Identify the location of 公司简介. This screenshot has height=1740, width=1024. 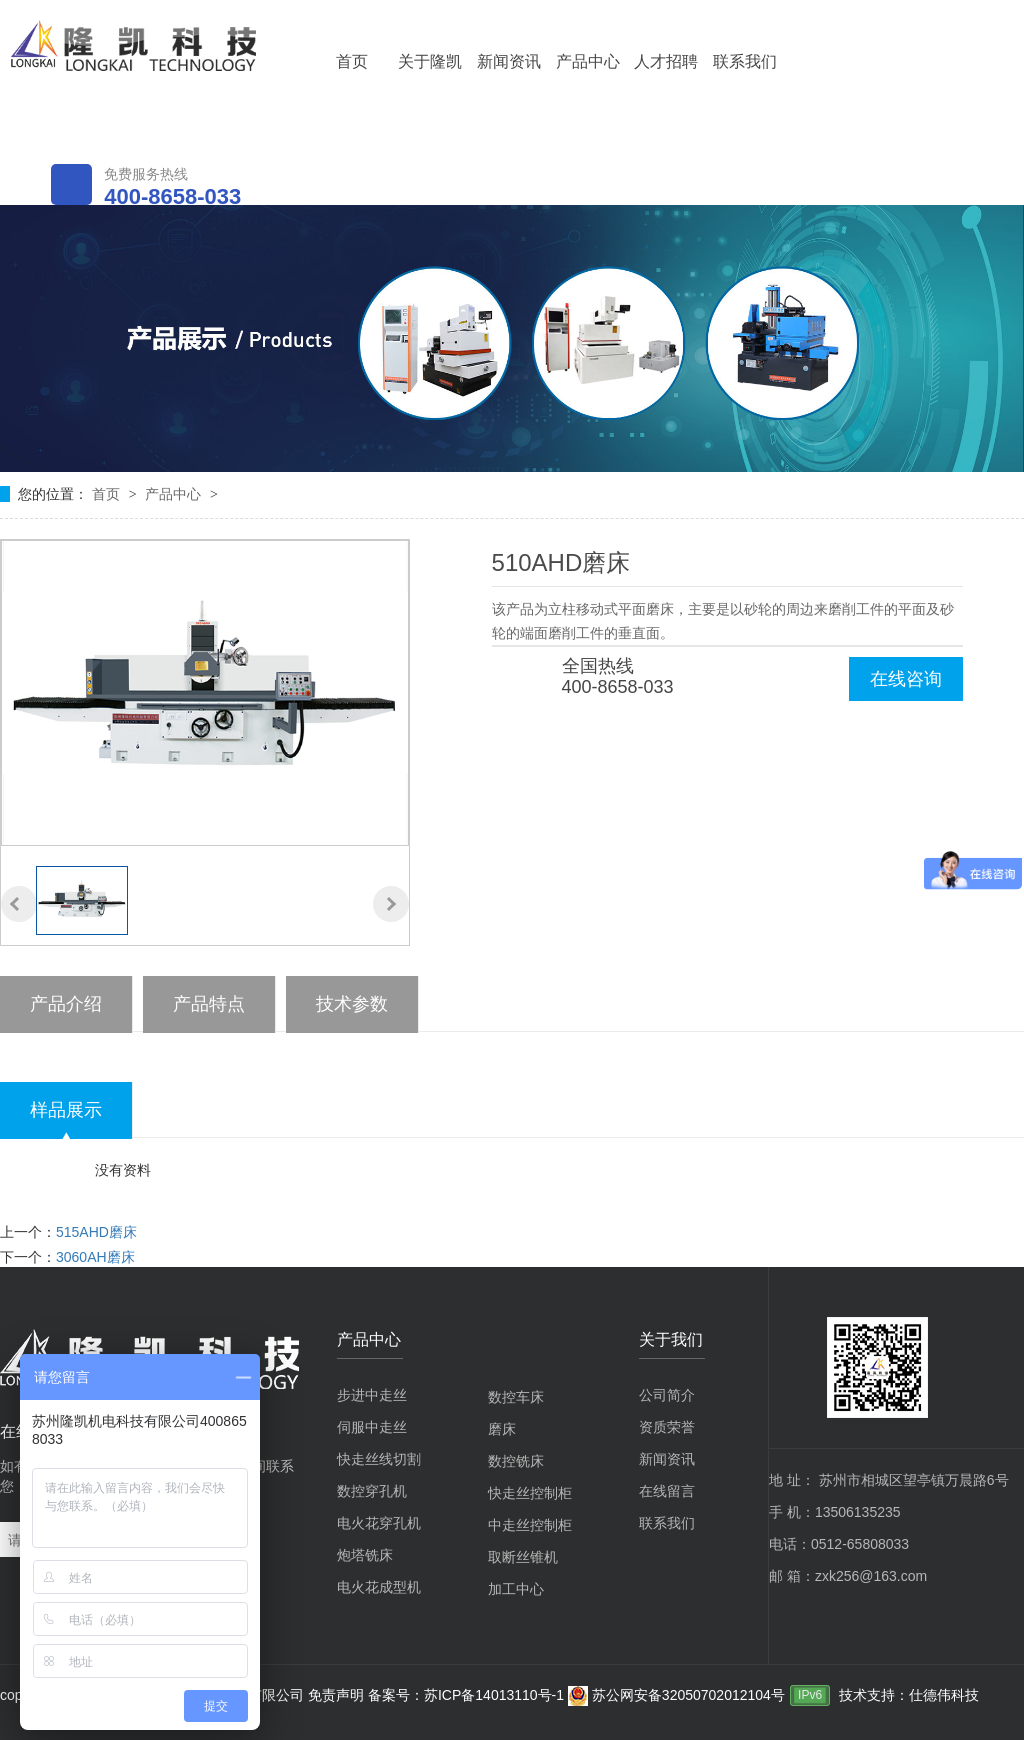
(667, 1395).